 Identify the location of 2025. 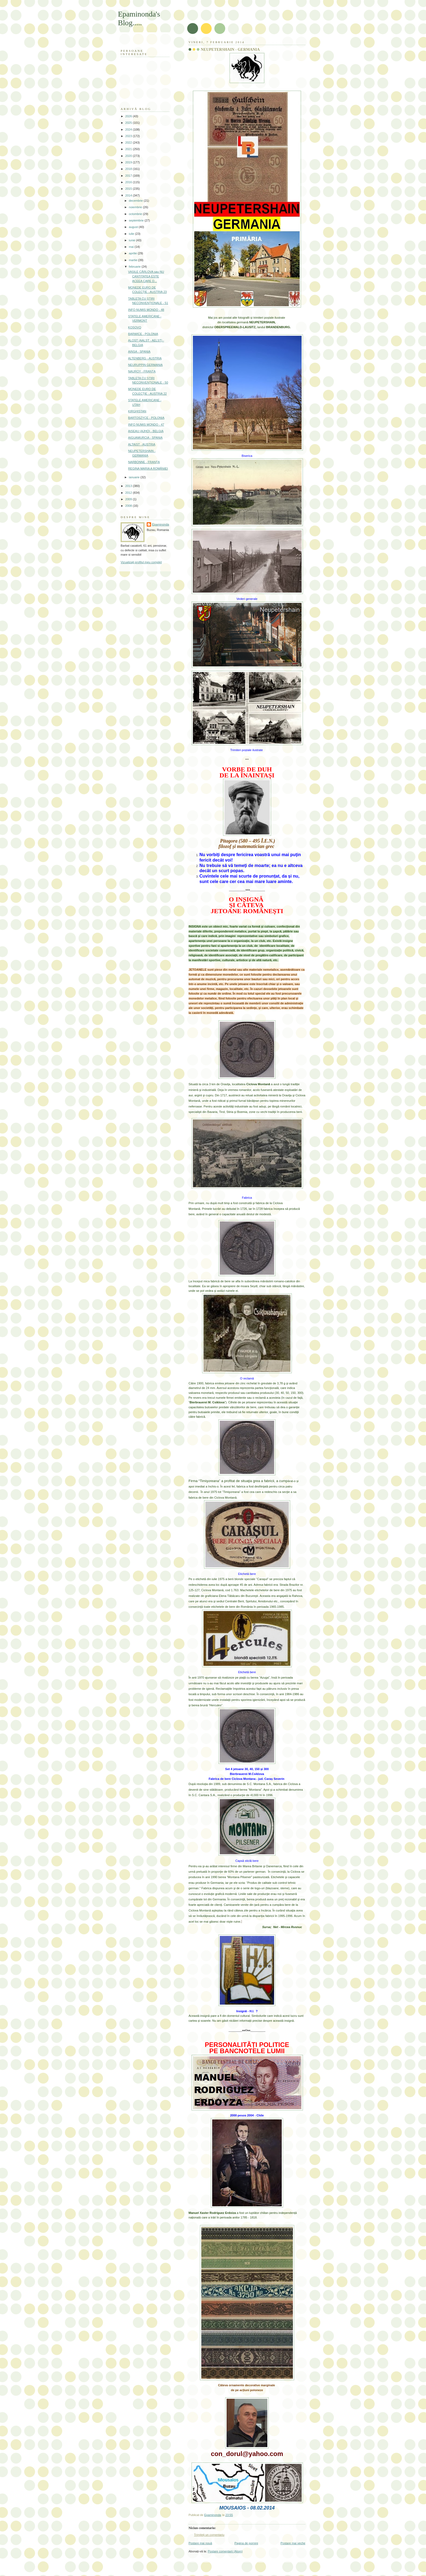
(129, 122).